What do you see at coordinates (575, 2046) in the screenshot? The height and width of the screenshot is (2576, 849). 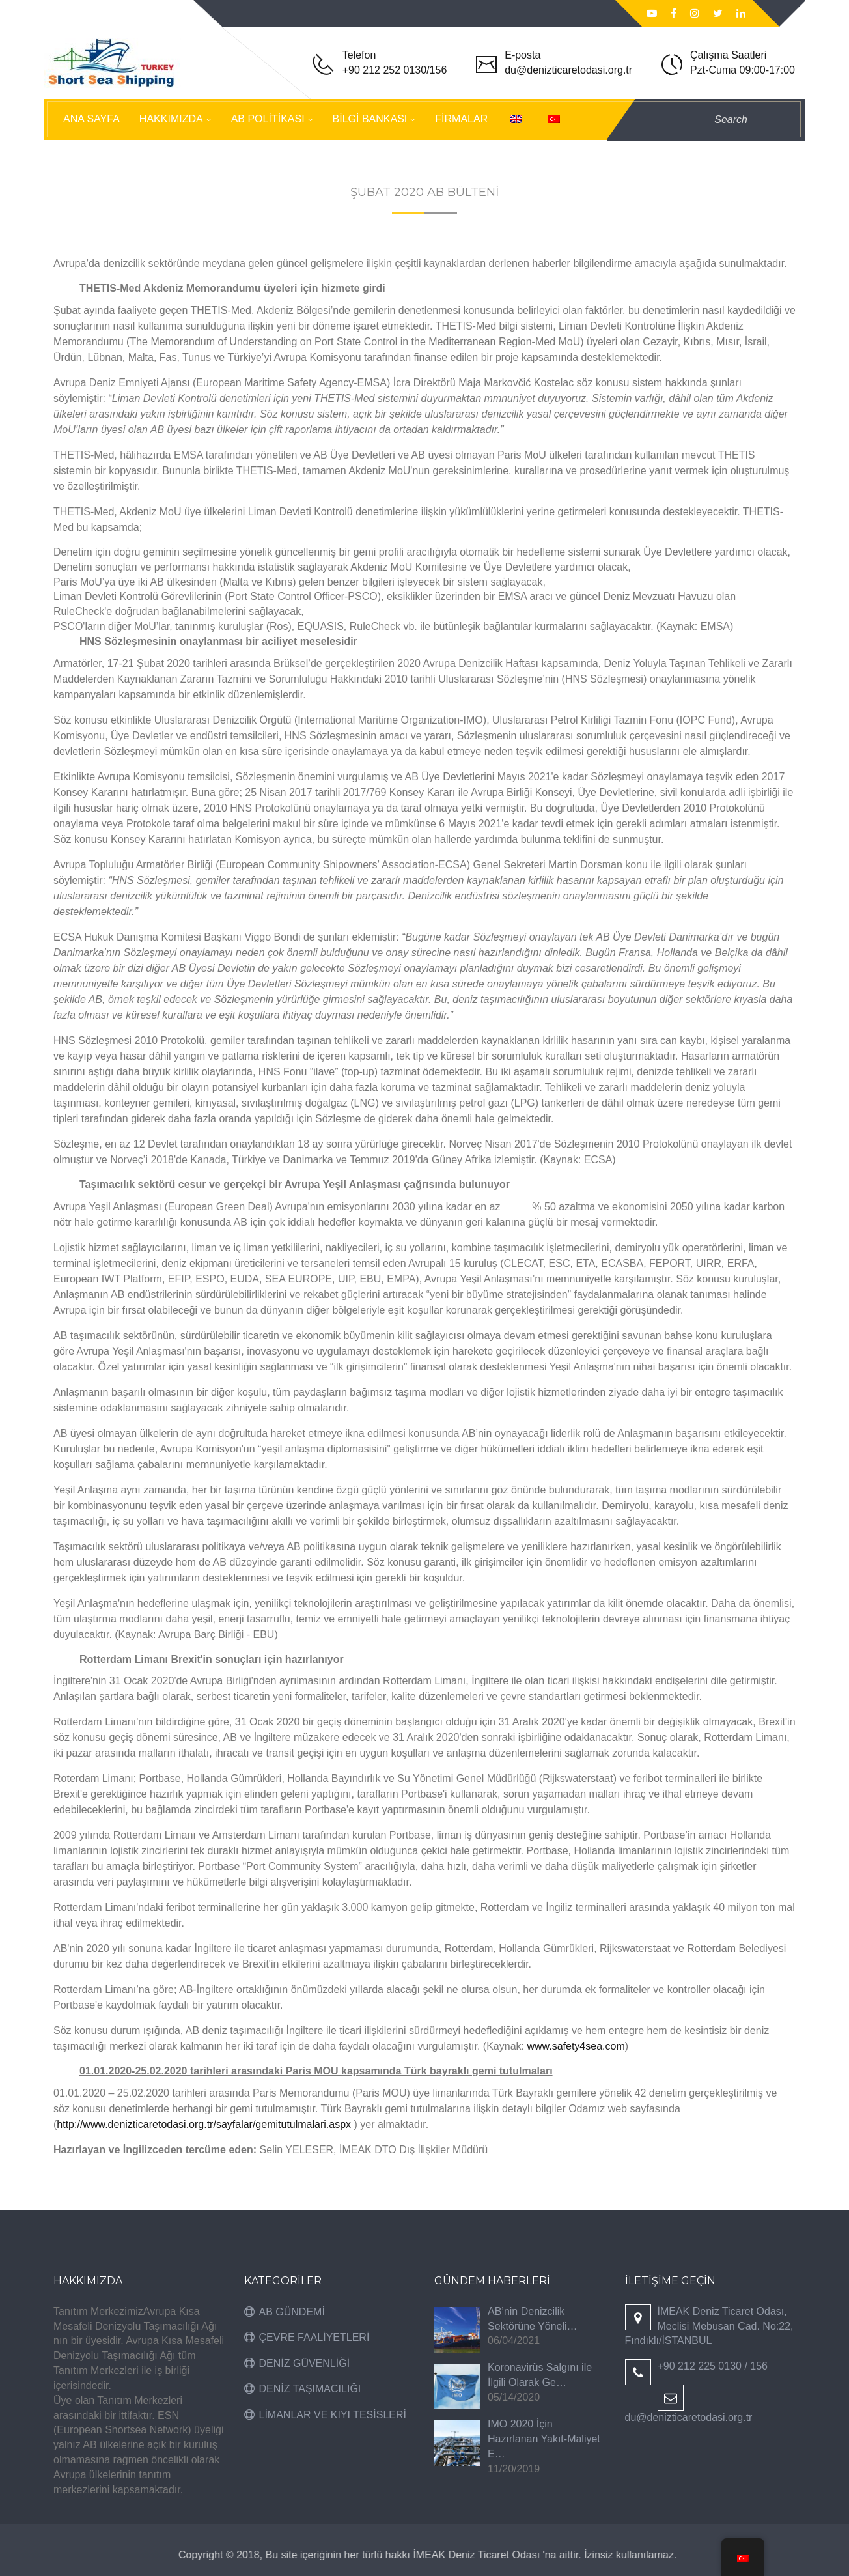 I see `www.safety4sea.com` at bounding box center [575, 2046].